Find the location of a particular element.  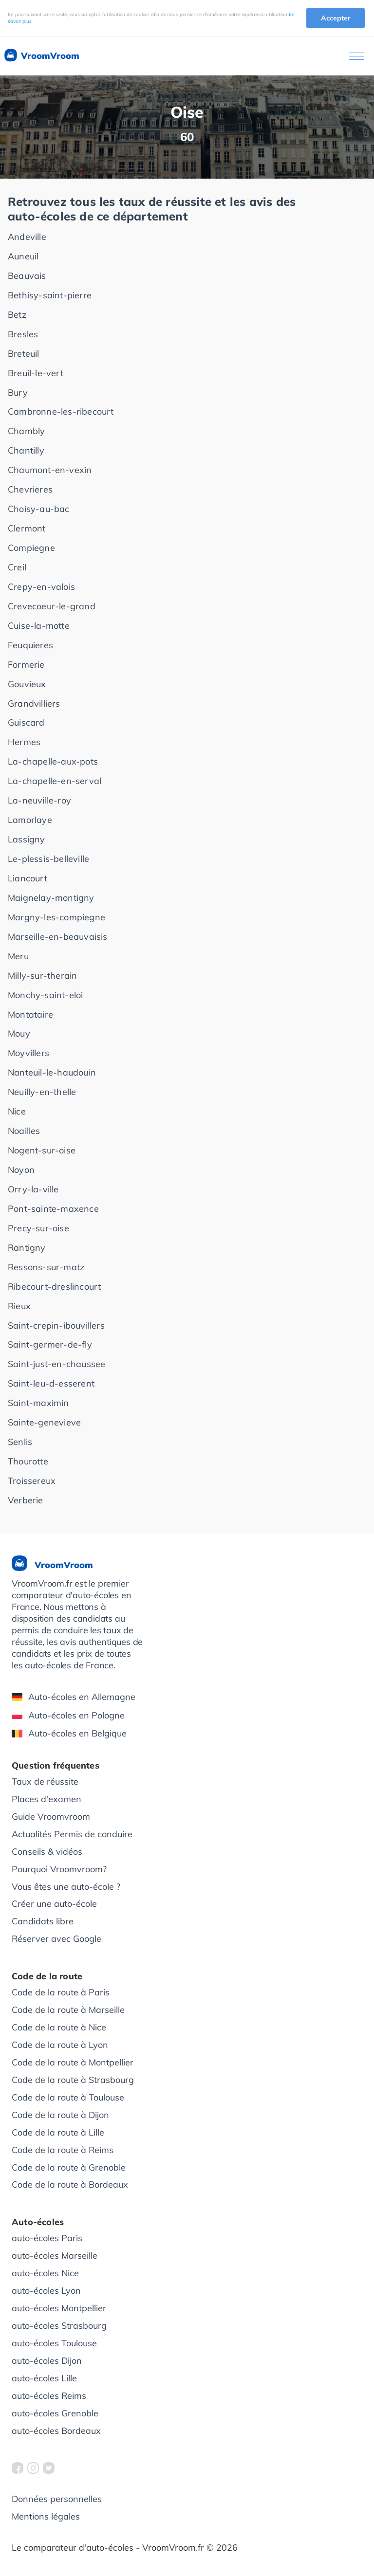

Code de la route à Dijon is located at coordinates (60, 2114).